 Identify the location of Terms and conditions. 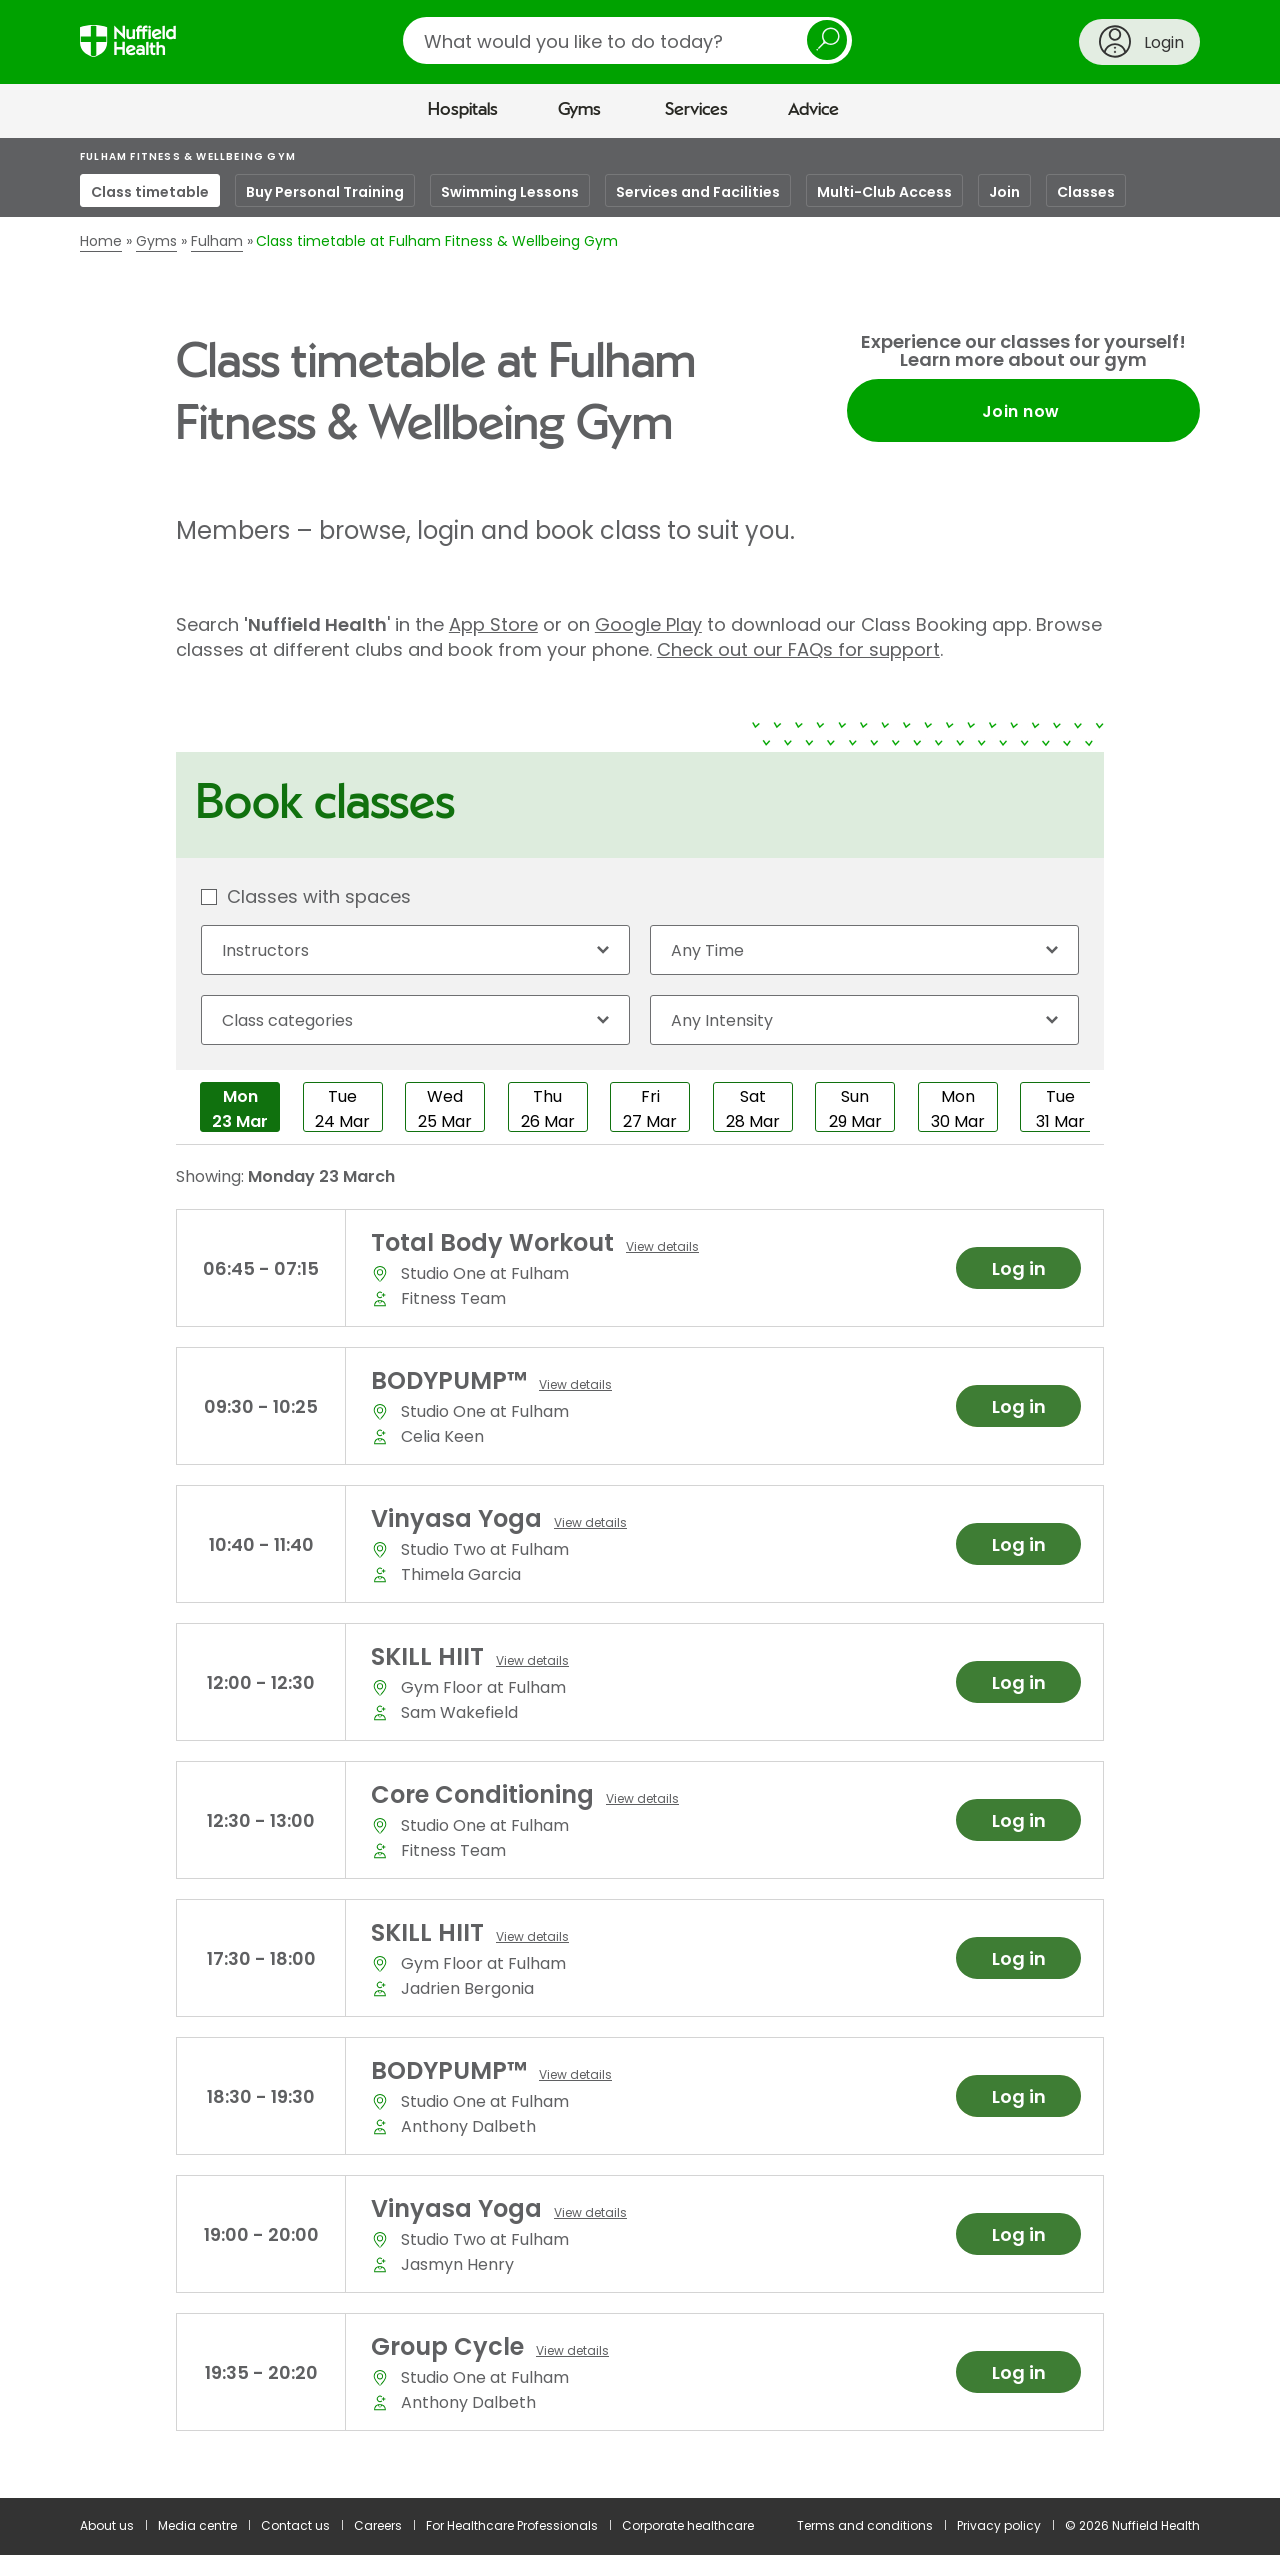
(865, 2525).